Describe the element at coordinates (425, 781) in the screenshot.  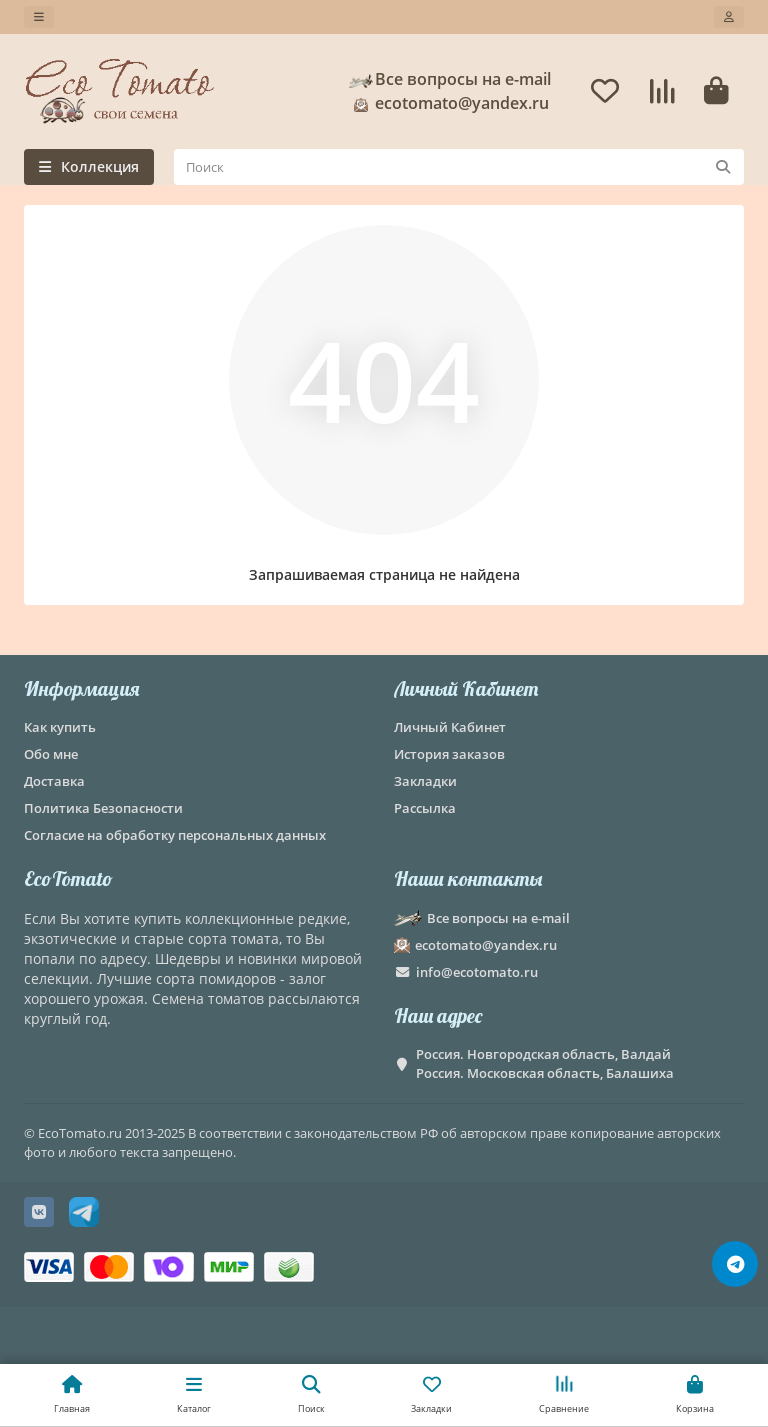
I see `Закладки` at that location.